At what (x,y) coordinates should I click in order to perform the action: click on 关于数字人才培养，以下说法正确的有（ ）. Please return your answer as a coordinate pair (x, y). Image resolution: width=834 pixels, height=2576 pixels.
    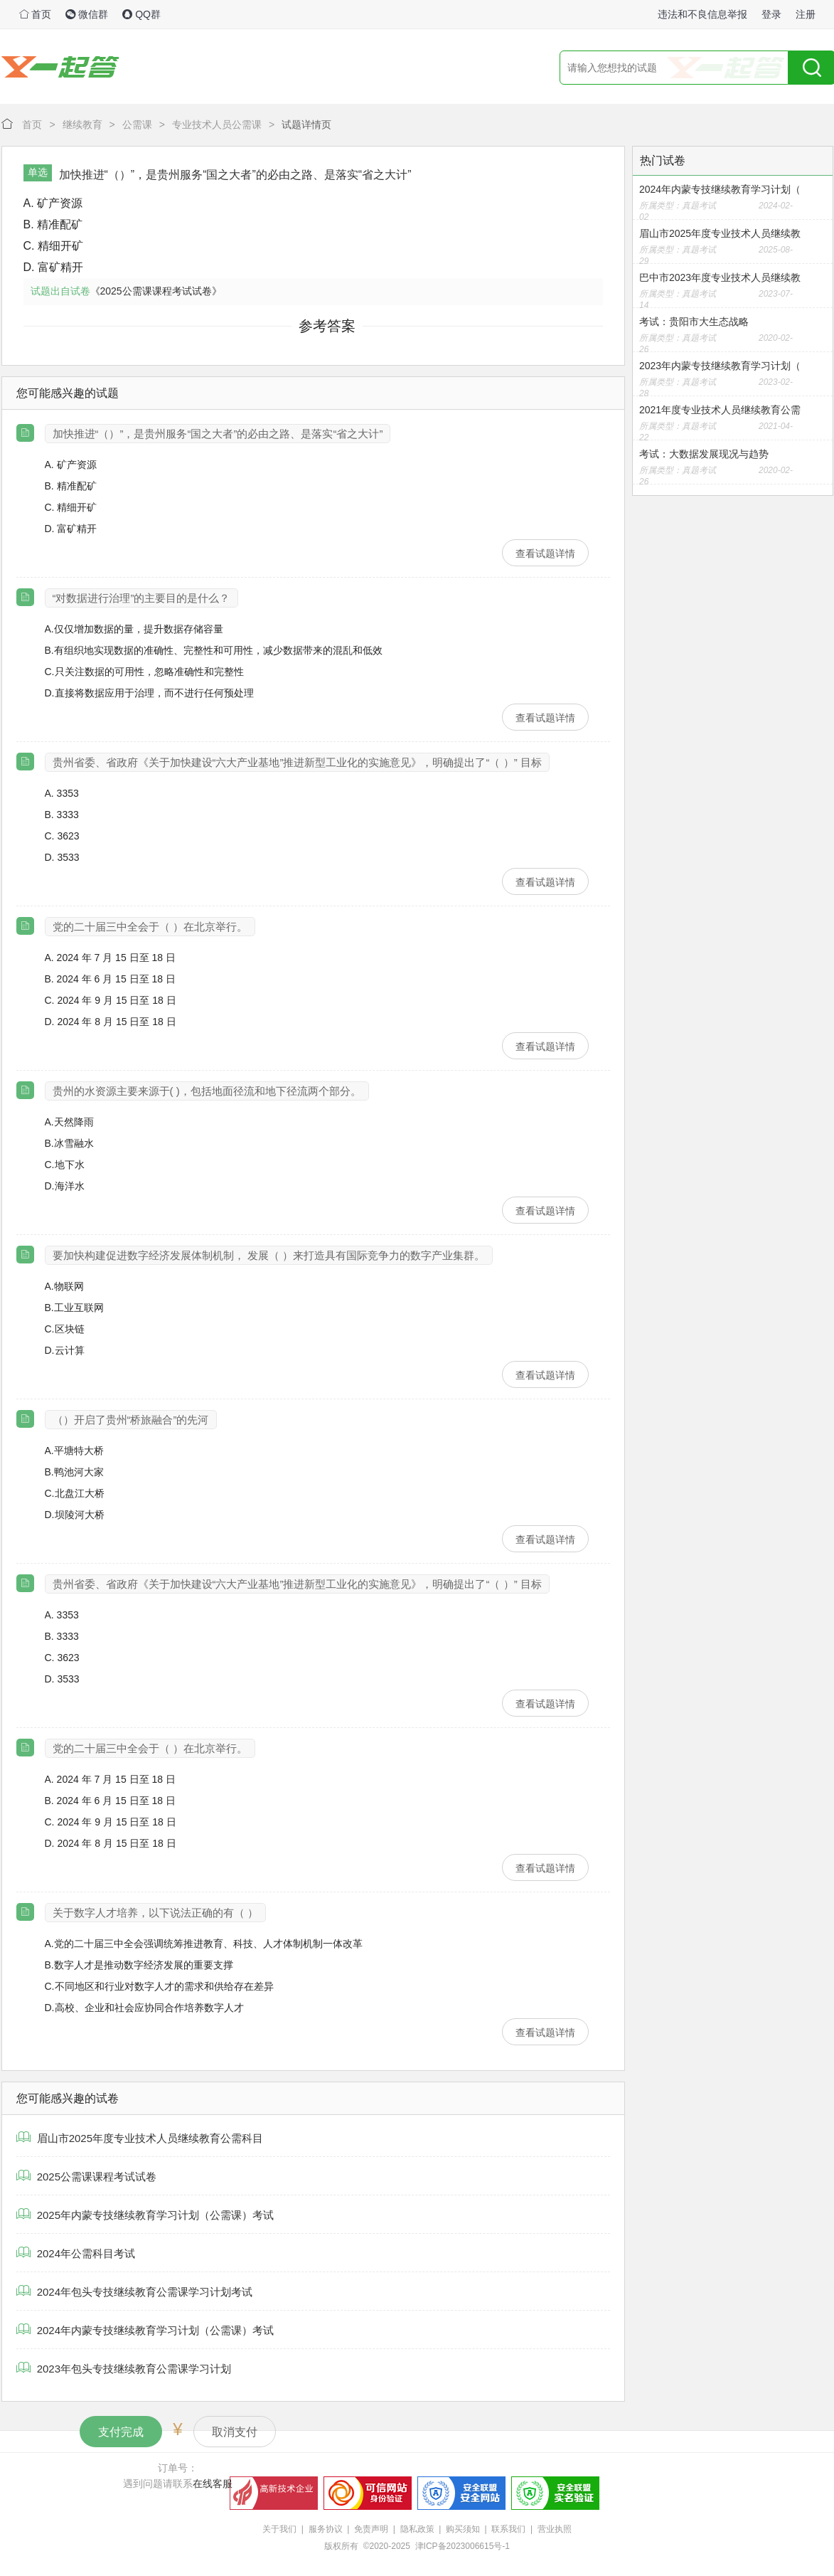
    Looking at the image, I should click on (155, 1913).